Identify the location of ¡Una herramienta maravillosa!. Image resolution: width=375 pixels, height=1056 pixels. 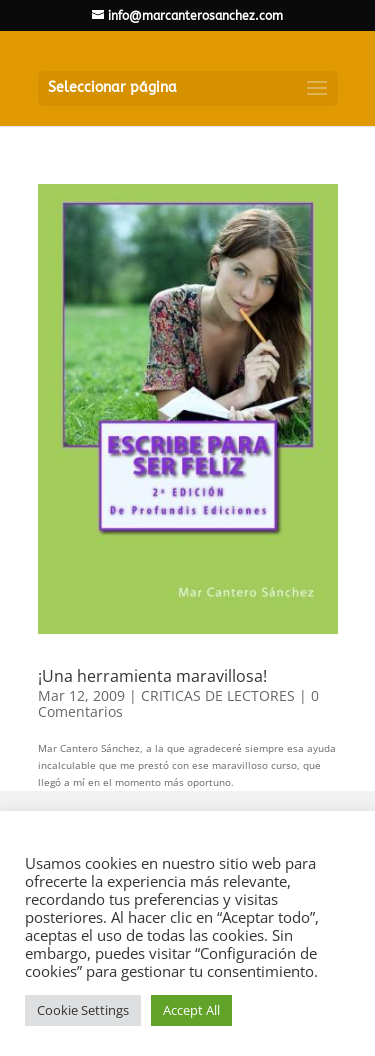
(152, 676).